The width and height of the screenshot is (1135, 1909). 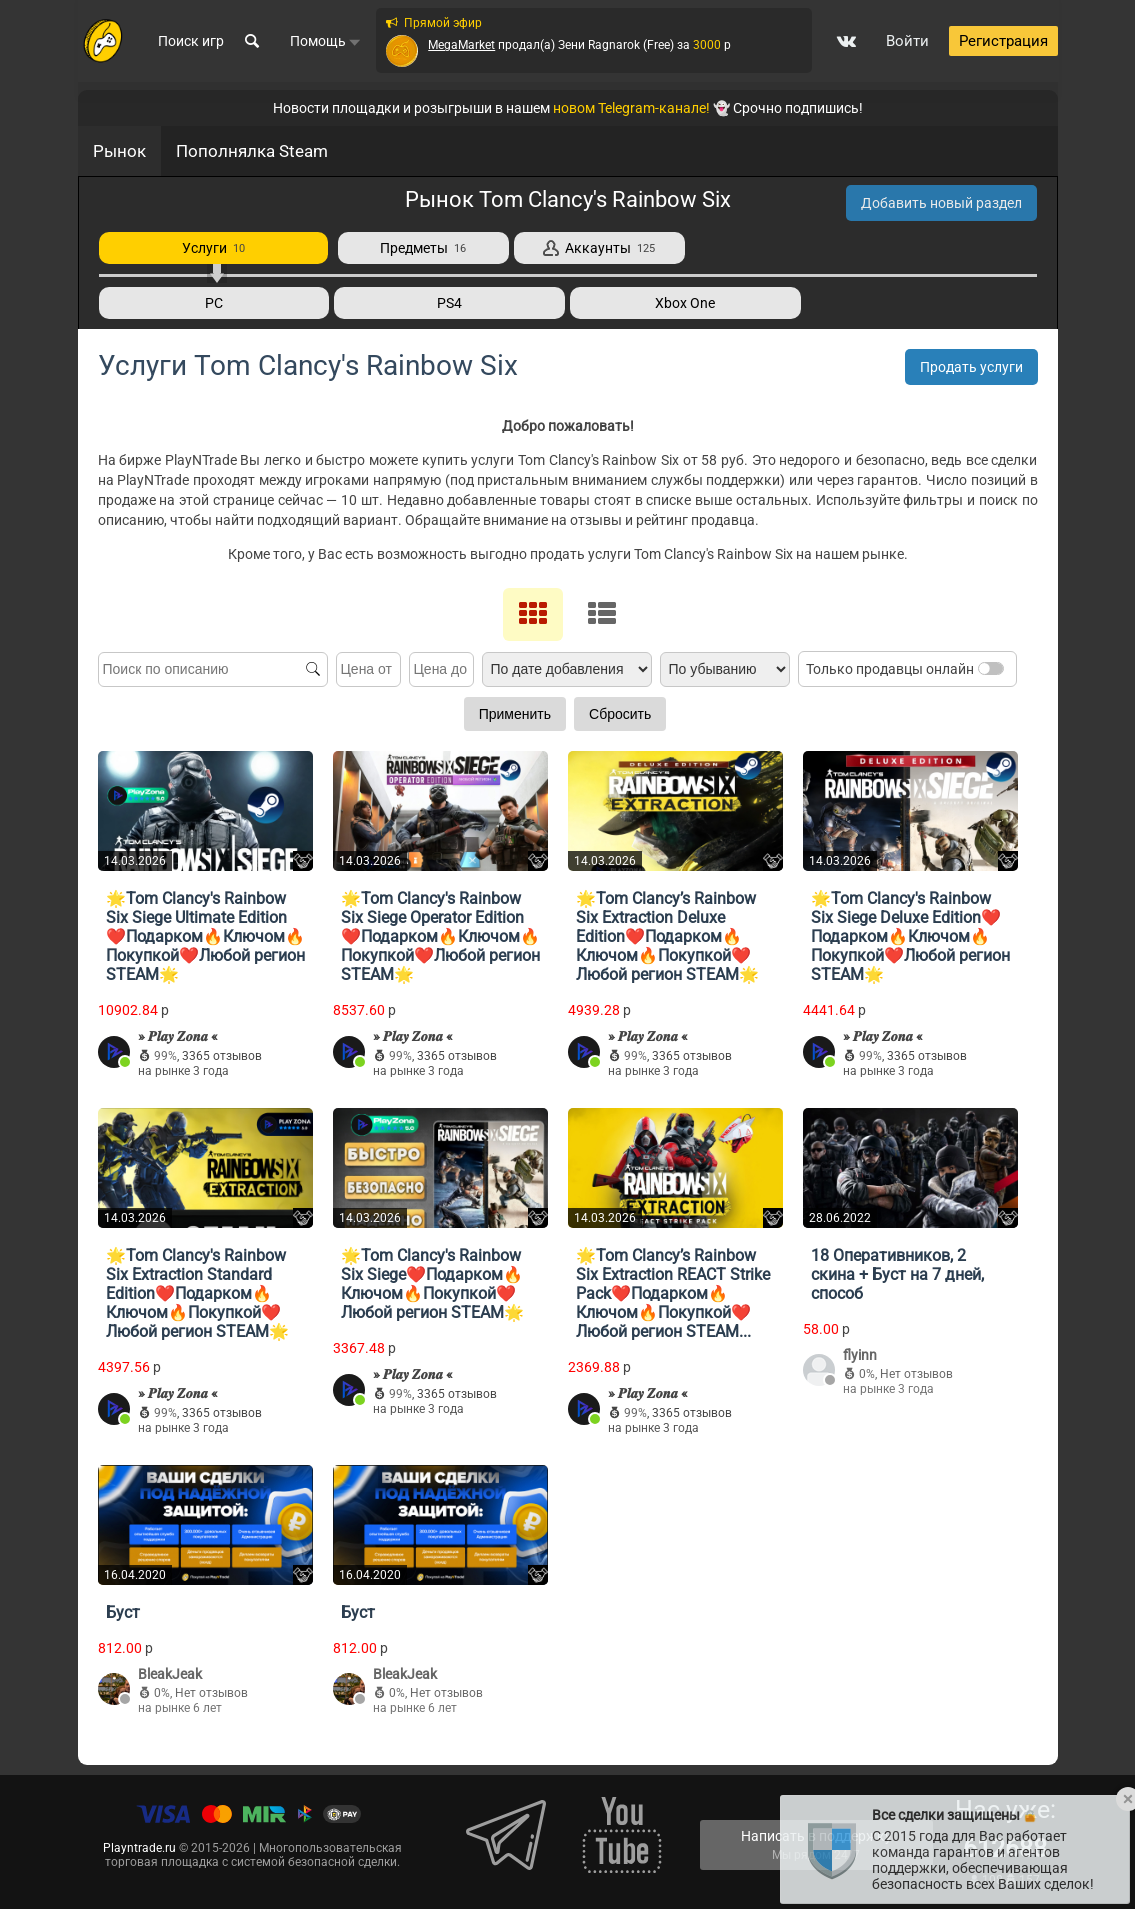 What do you see at coordinates (449, 303) in the screenshot?
I see `PS4` at bounding box center [449, 303].